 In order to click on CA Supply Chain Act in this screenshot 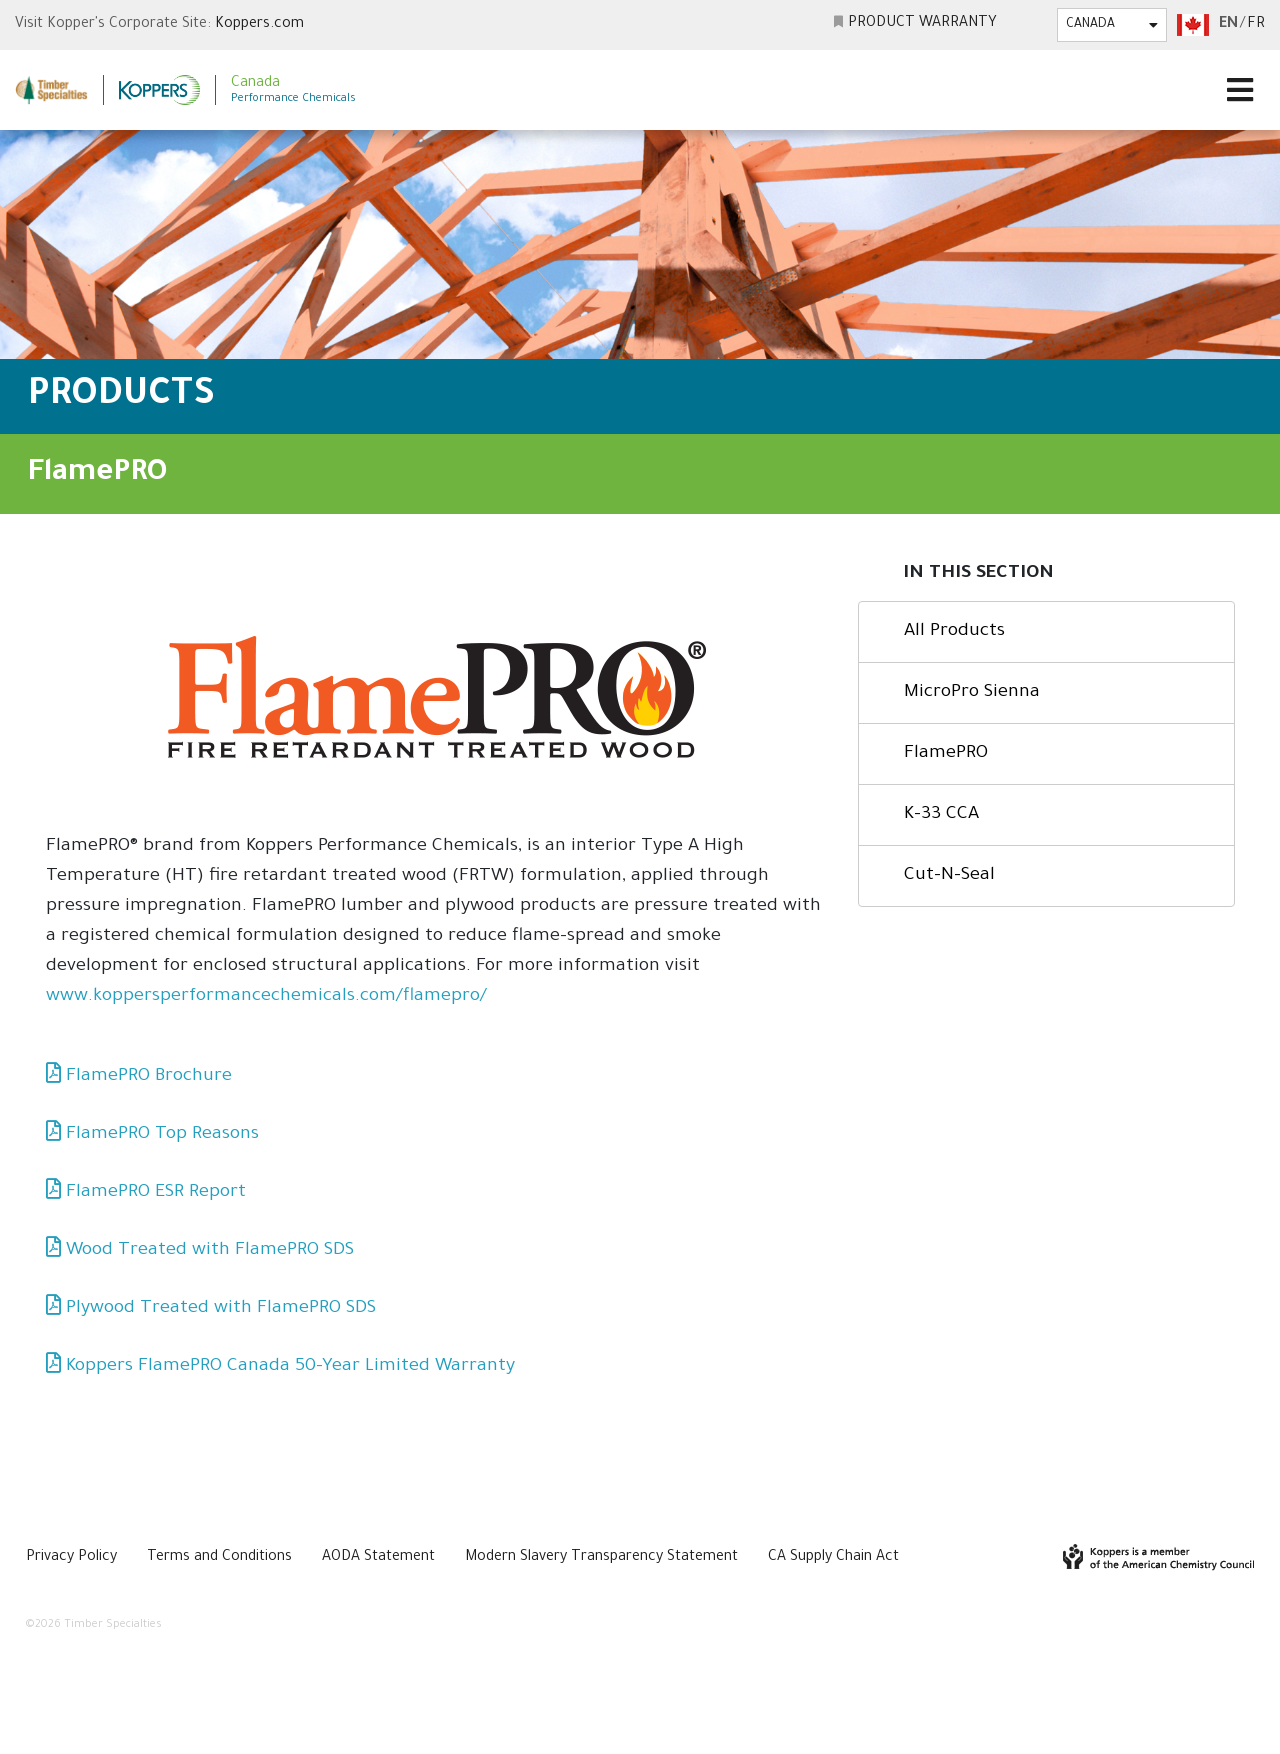, I will do `click(833, 1558)`.